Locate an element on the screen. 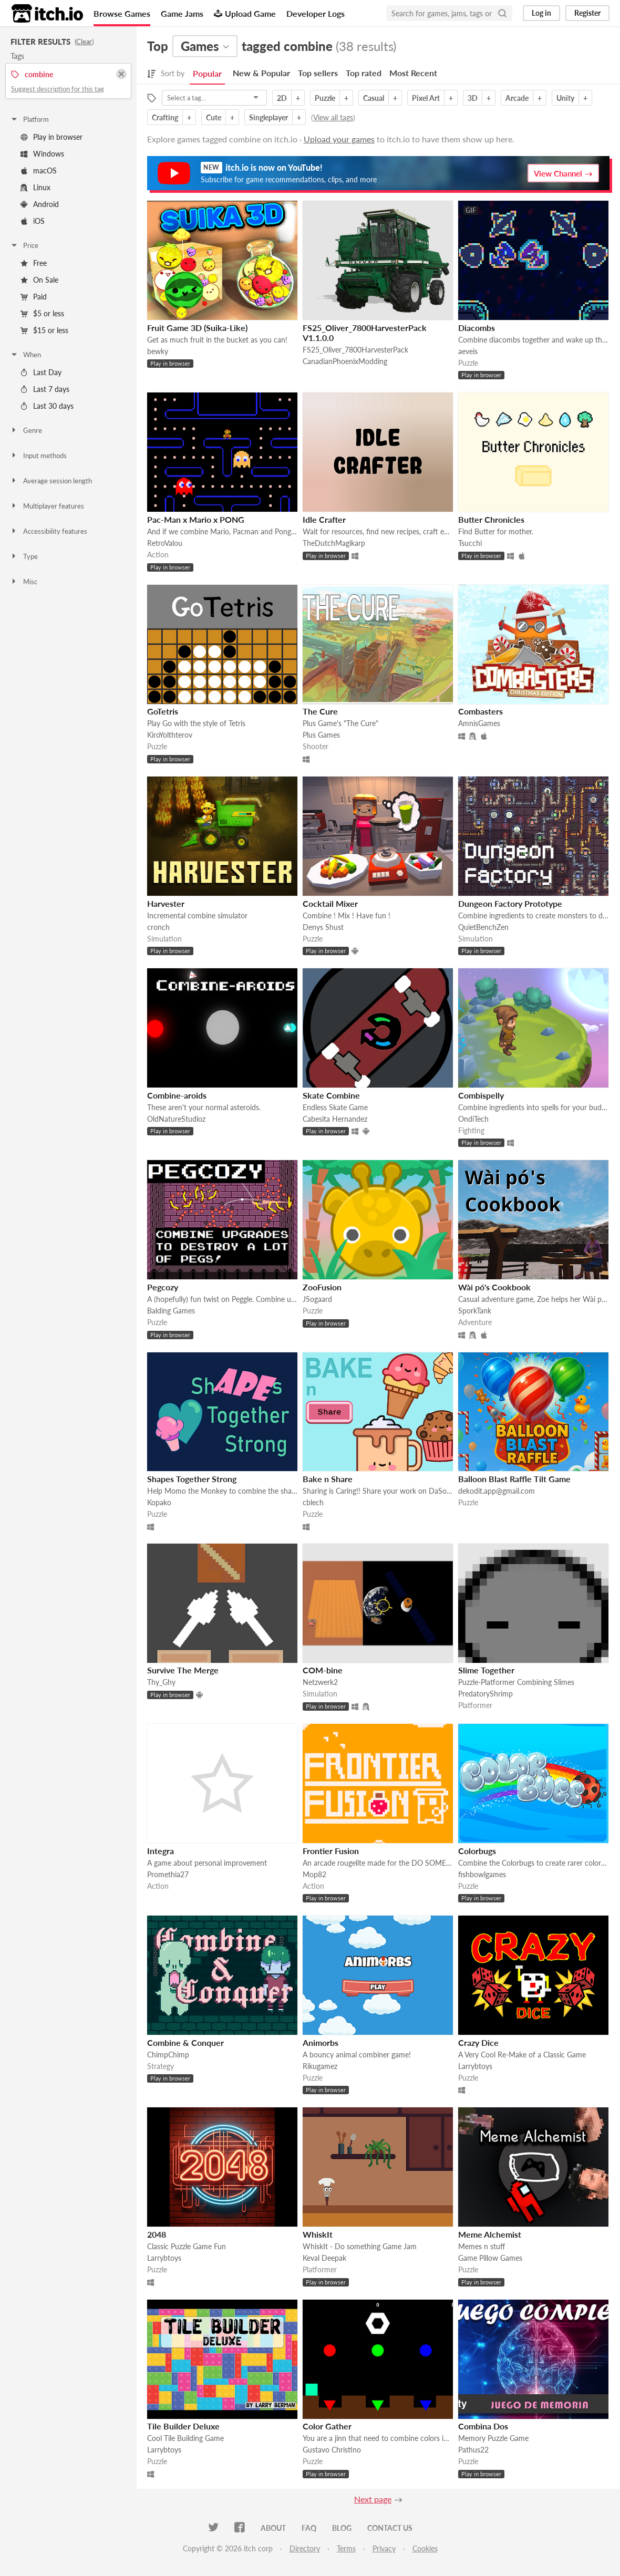 This screenshot has height=2576, width=620. ZooFusion is located at coordinates (322, 1287).